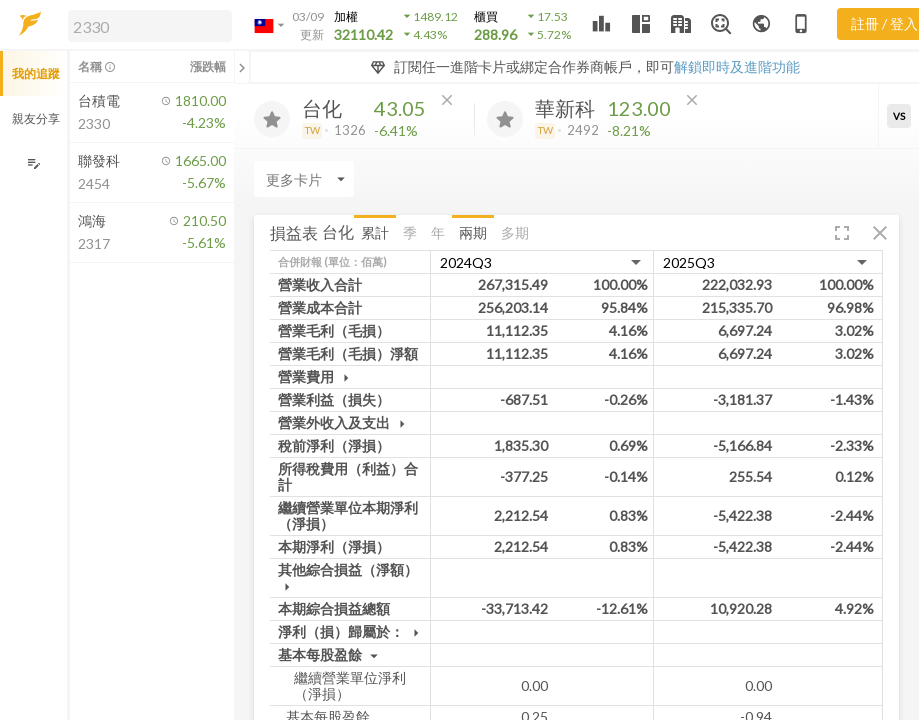 The height and width of the screenshot is (720, 919). What do you see at coordinates (304, 179) in the screenshot?
I see `[Enter CardName]` at bounding box center [304, 179].